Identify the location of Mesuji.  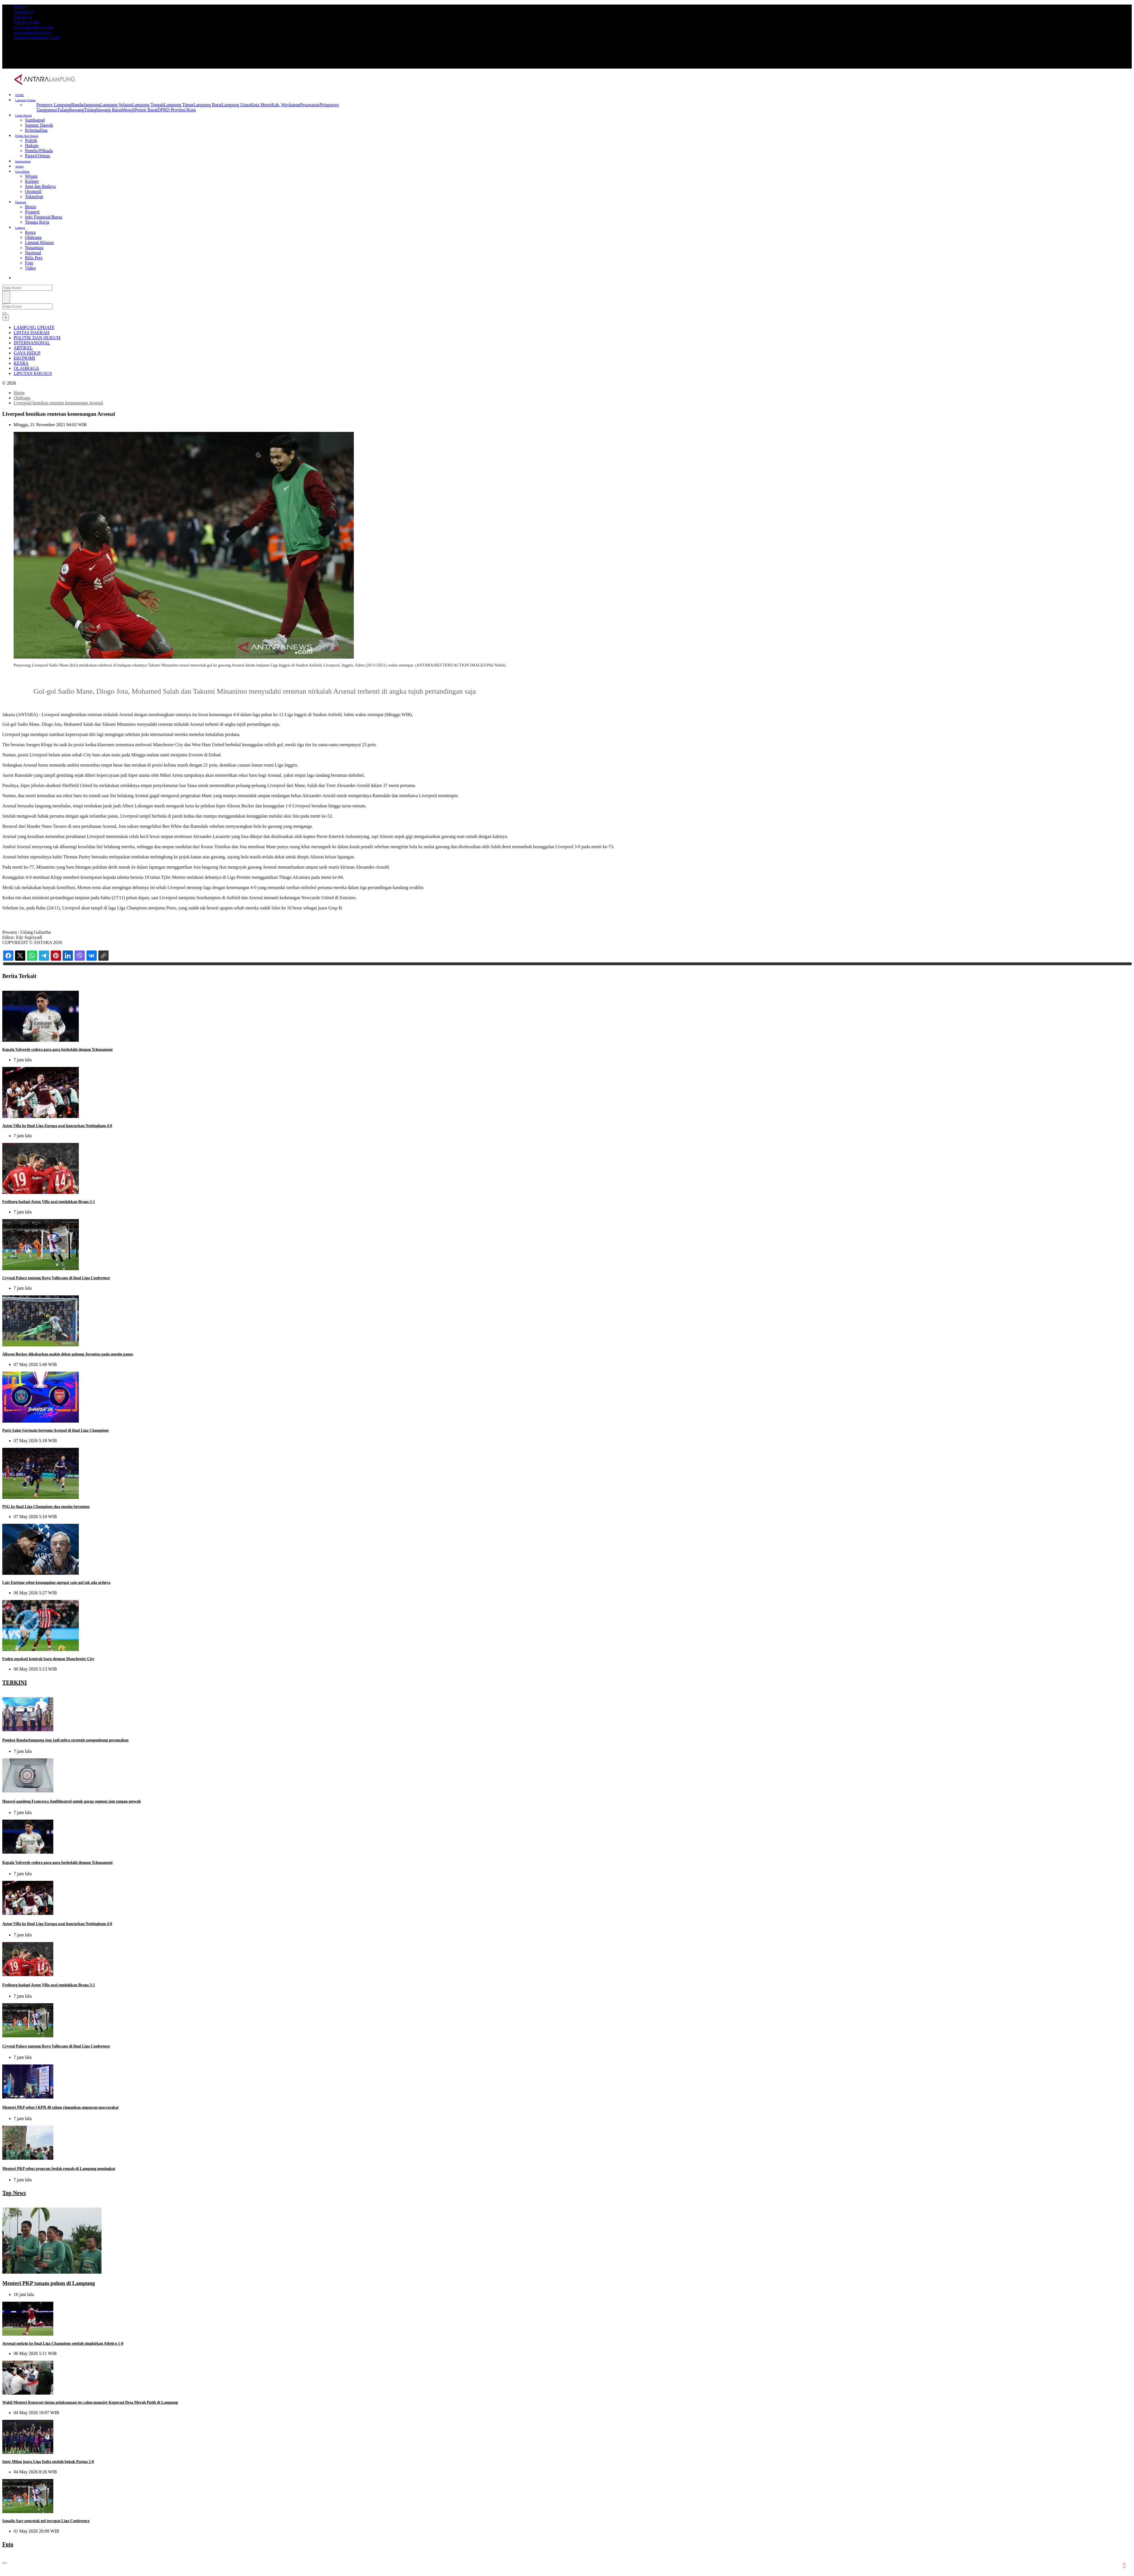
(128, 109).